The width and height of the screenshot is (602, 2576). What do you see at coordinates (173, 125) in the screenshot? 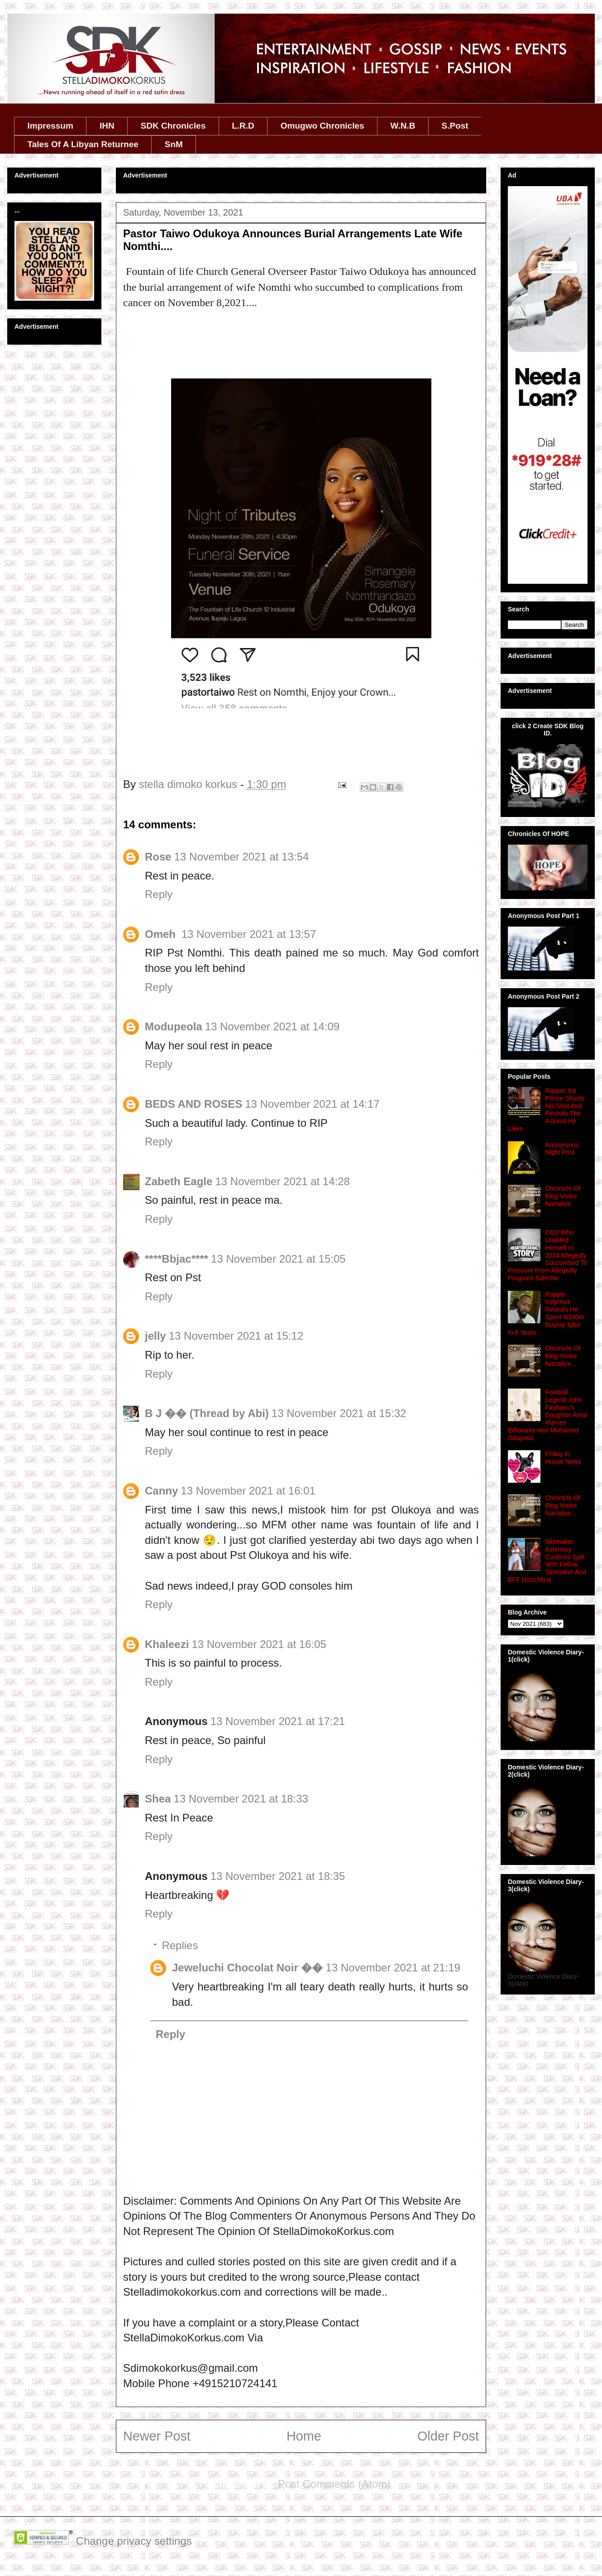
I see `SDK Chronicles` at bounding box center [173, 125].